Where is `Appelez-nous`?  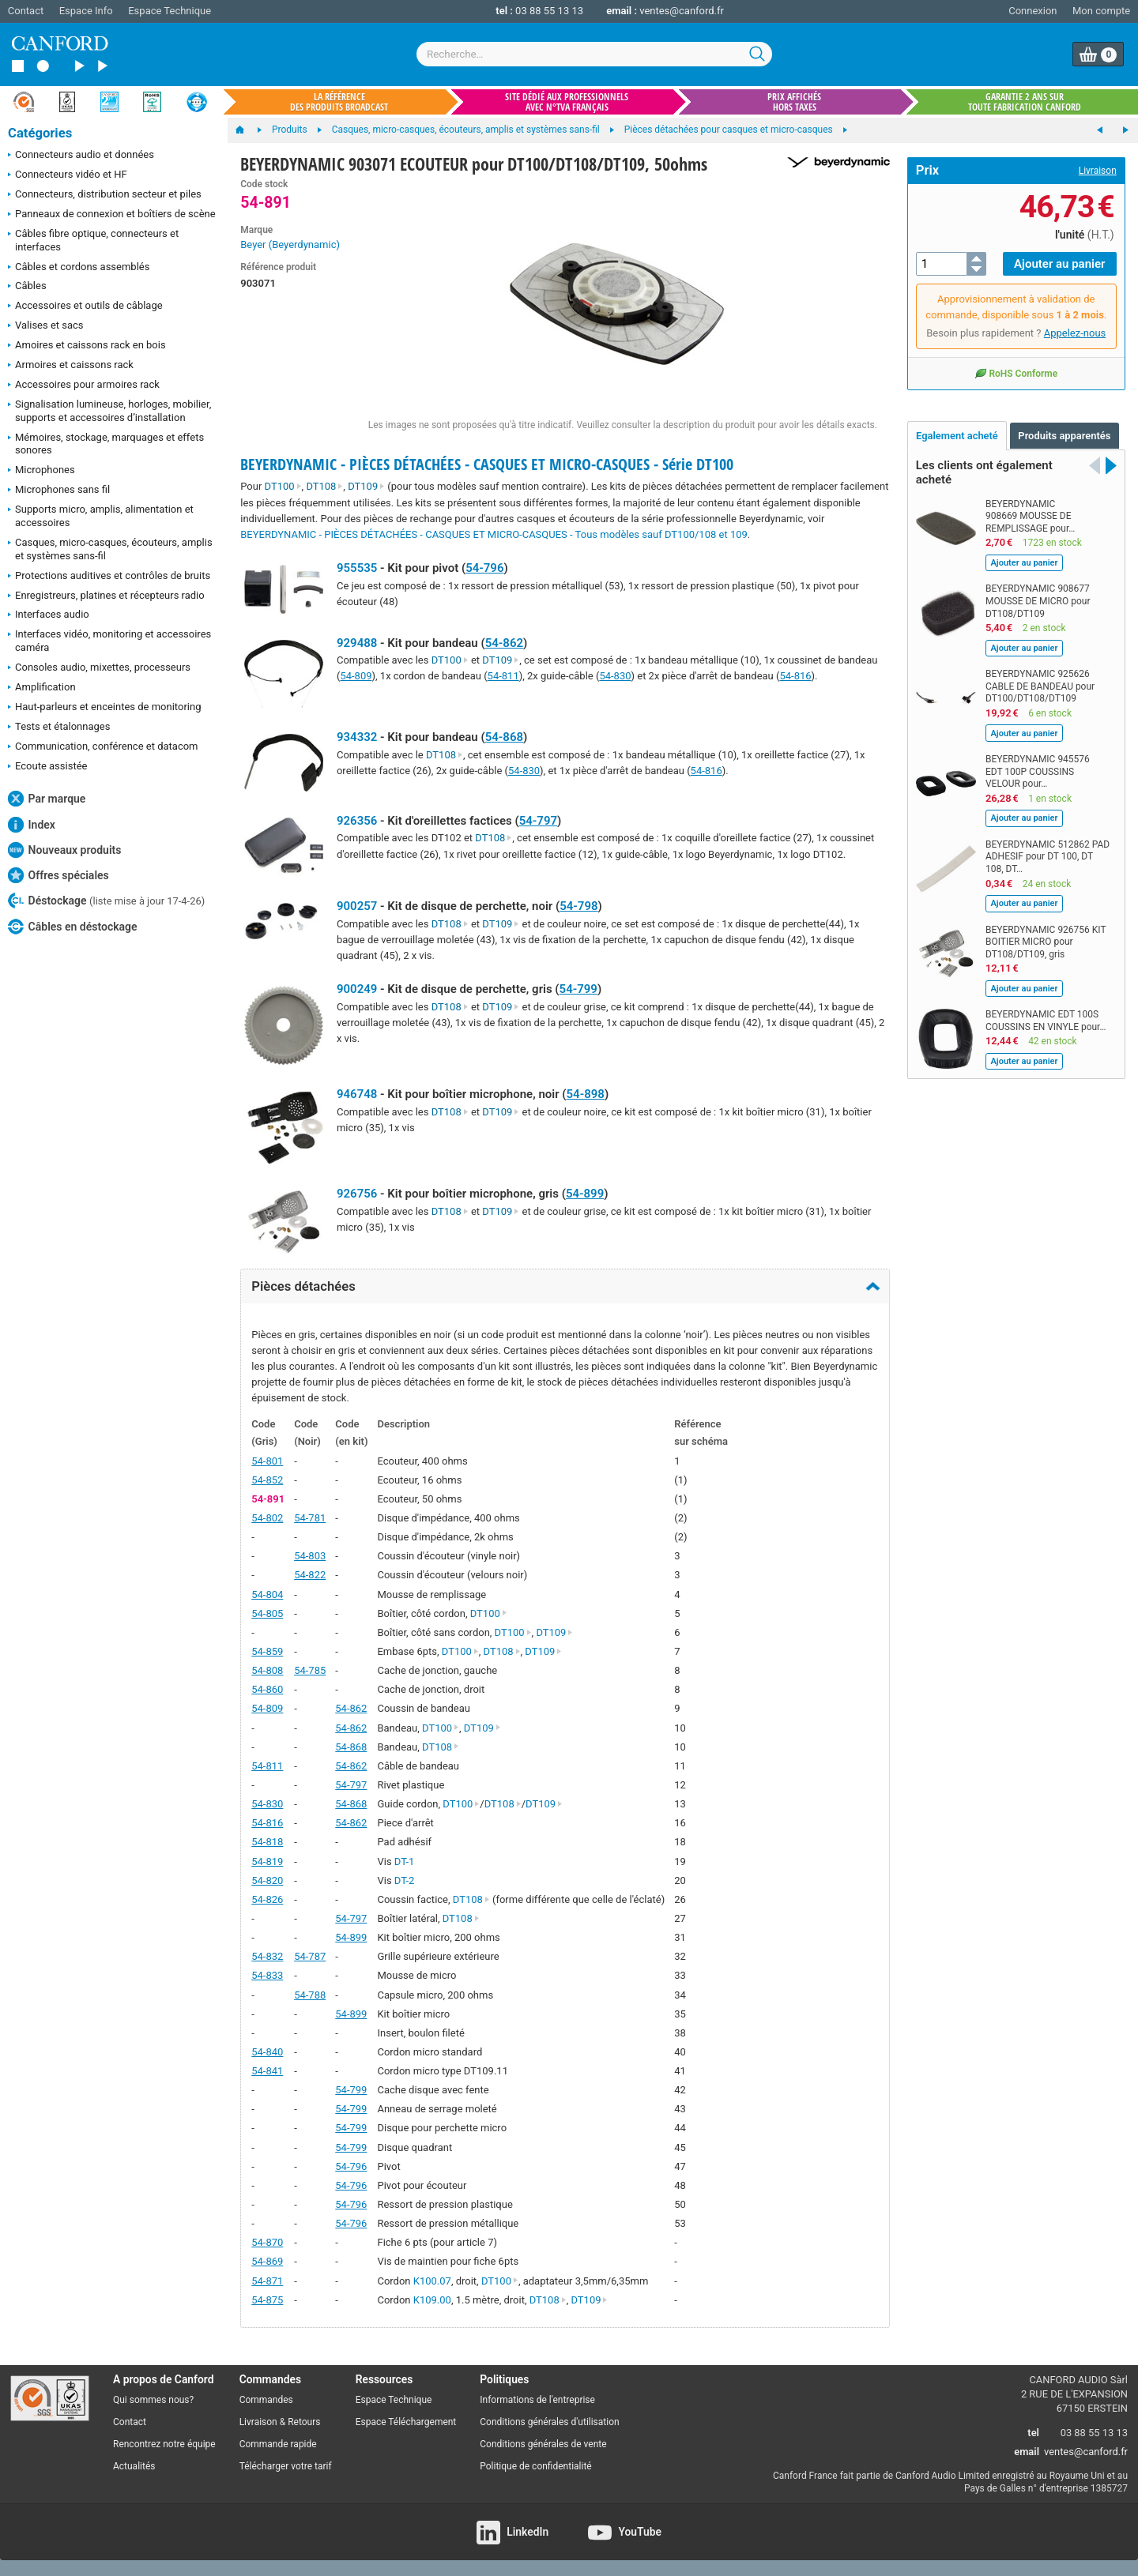 Appelez-nous is located at coordinates (1075, 333).